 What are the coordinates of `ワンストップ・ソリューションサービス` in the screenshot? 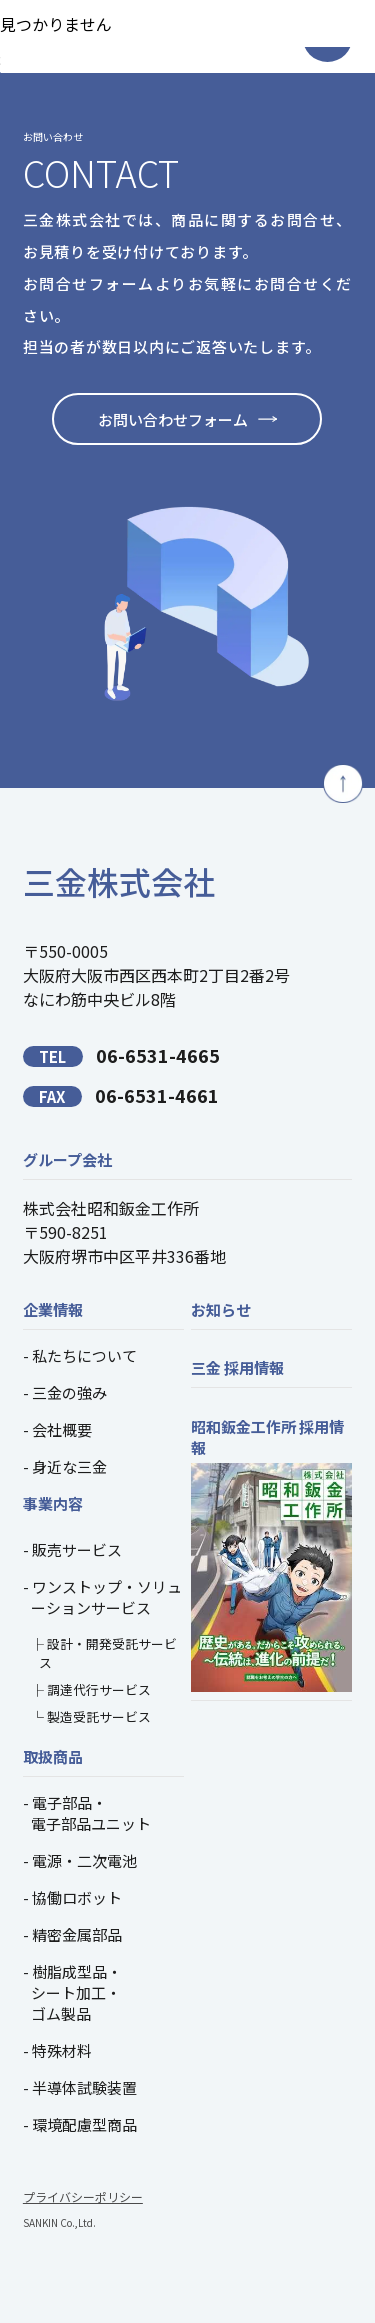 It's located at (106, 1597).